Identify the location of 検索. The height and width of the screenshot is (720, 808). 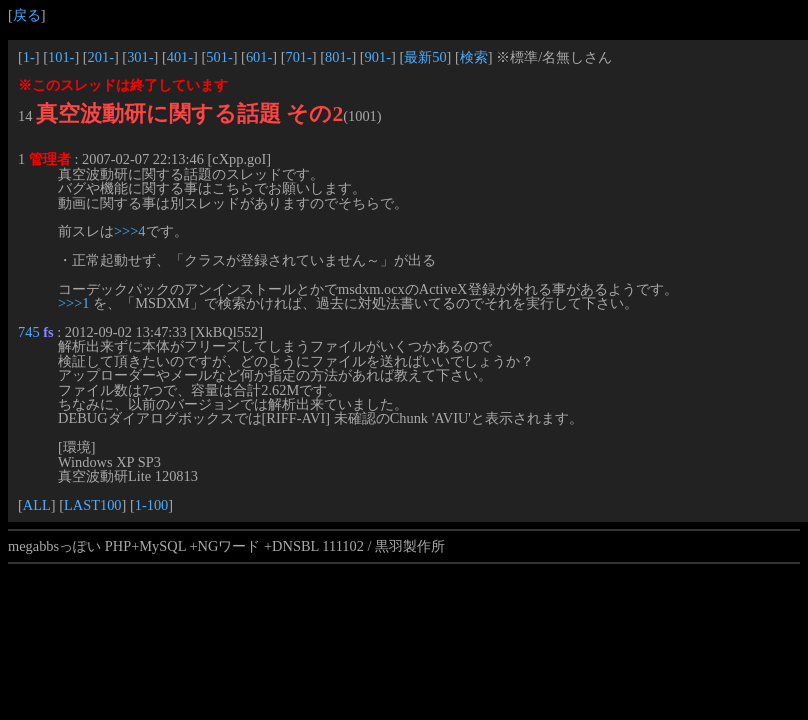
(474, 57).